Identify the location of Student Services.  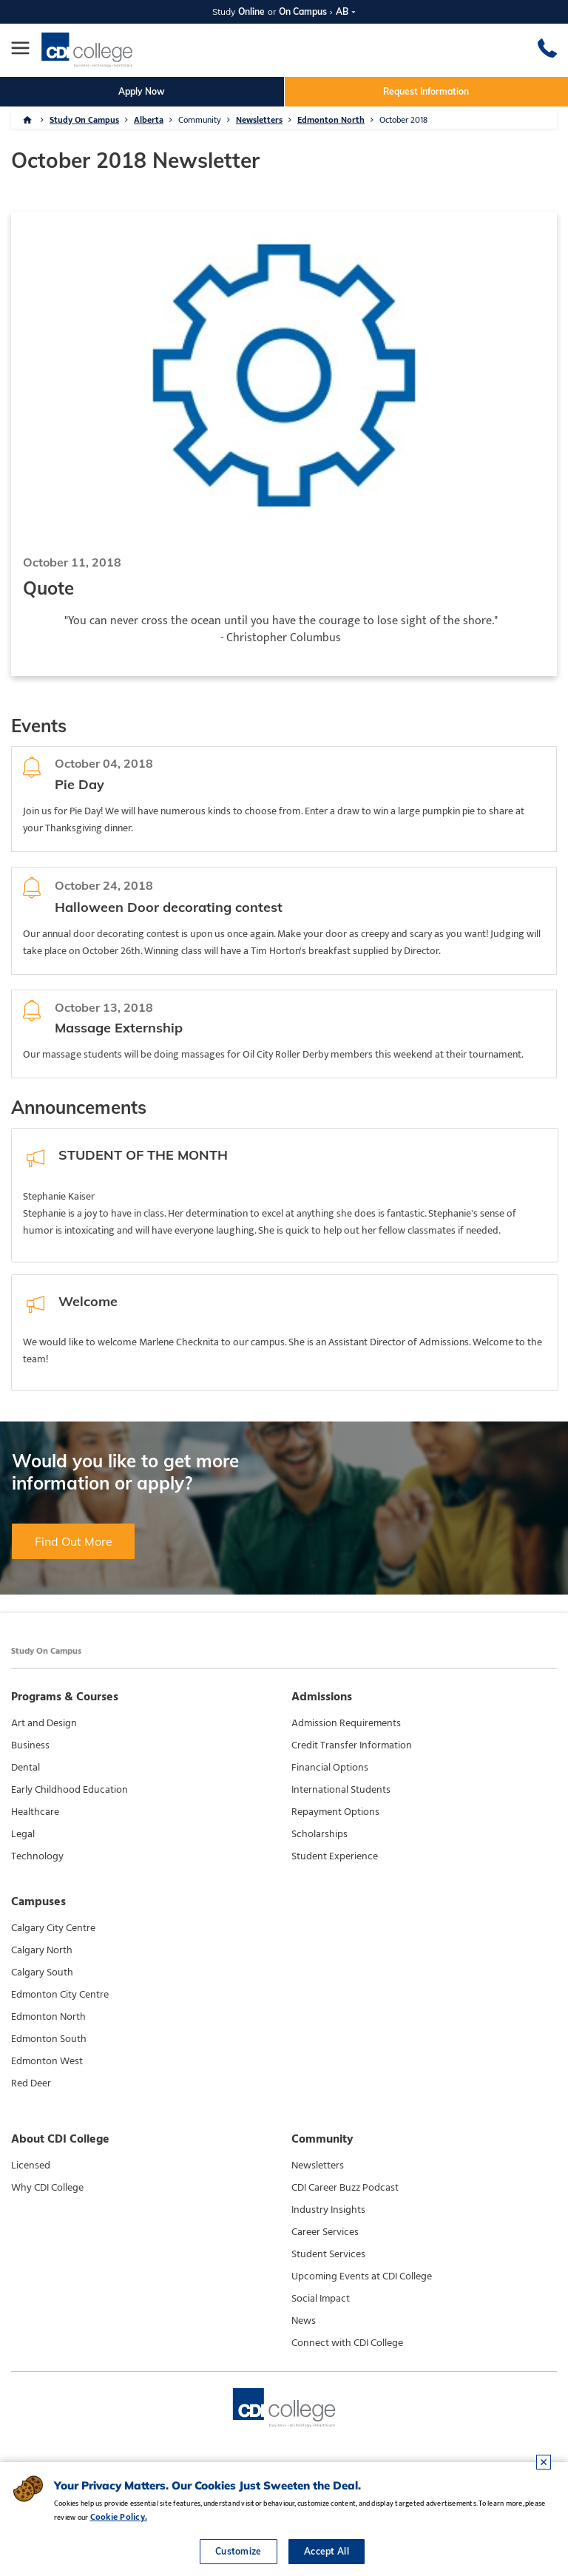
(328, 2254).